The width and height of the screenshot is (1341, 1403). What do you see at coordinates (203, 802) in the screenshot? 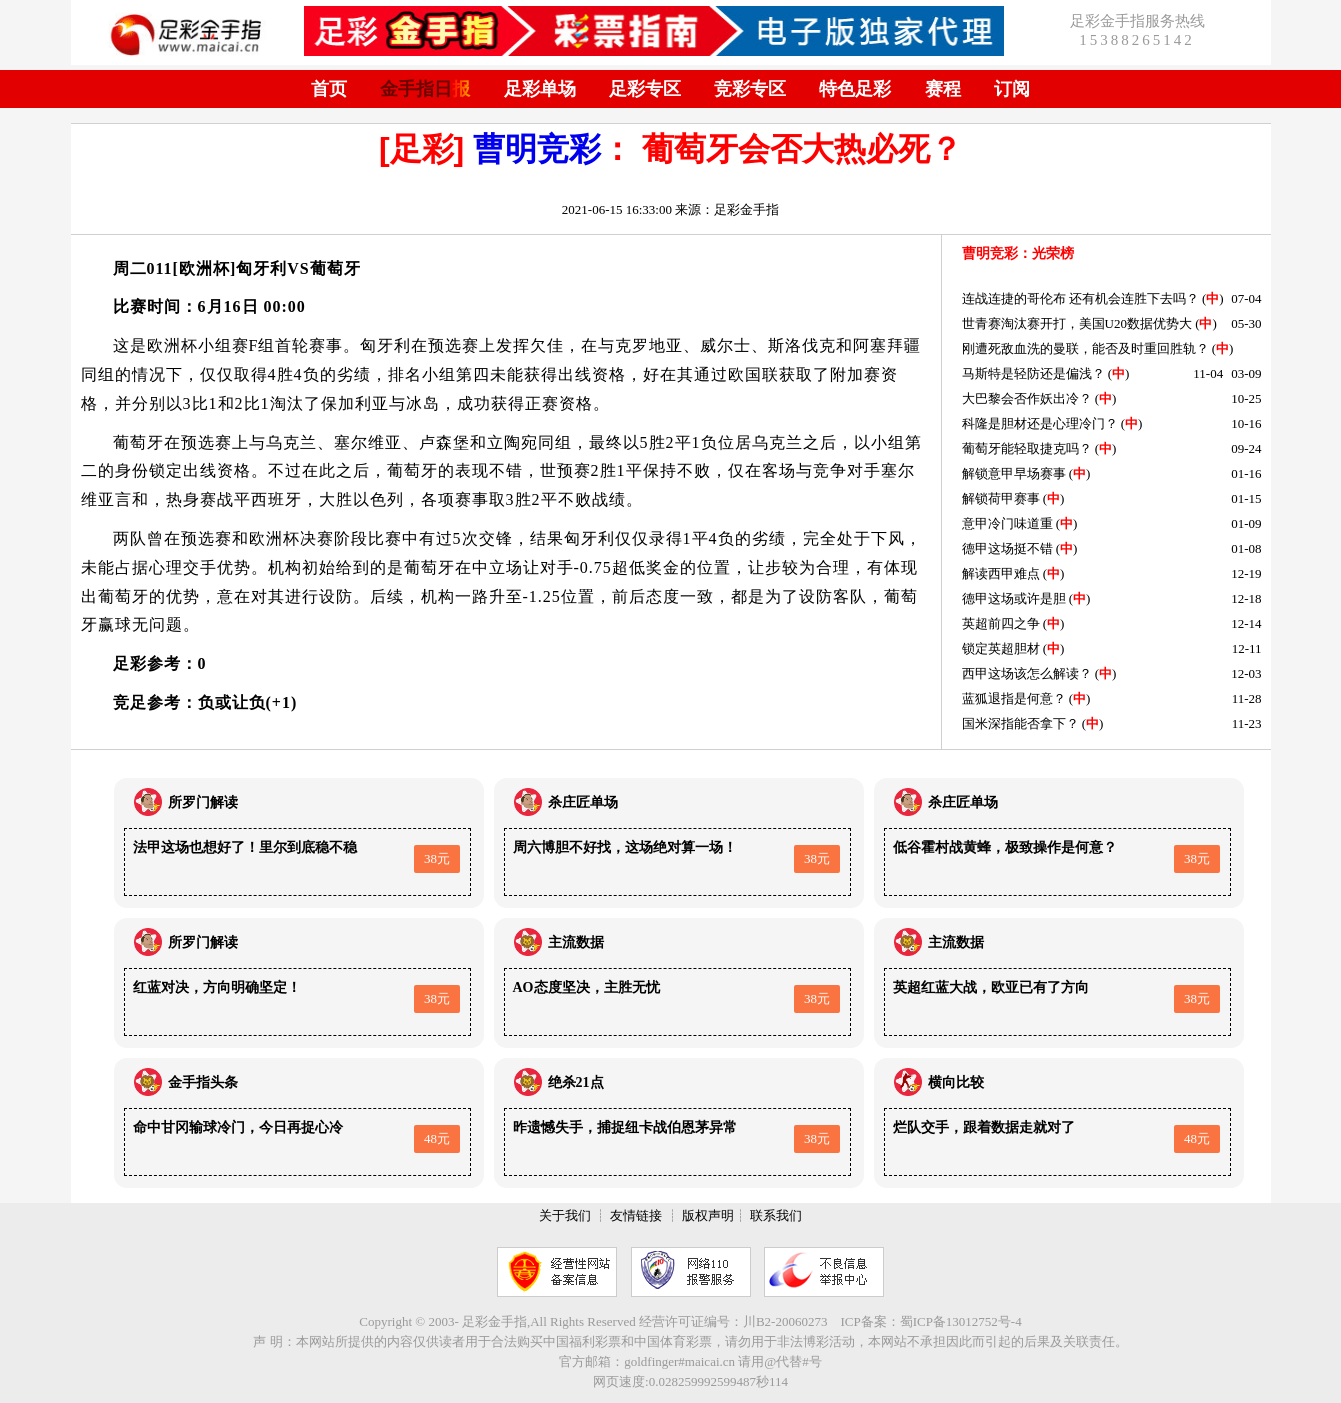
I see `所罗门解读` at bounding box center [203, 802].